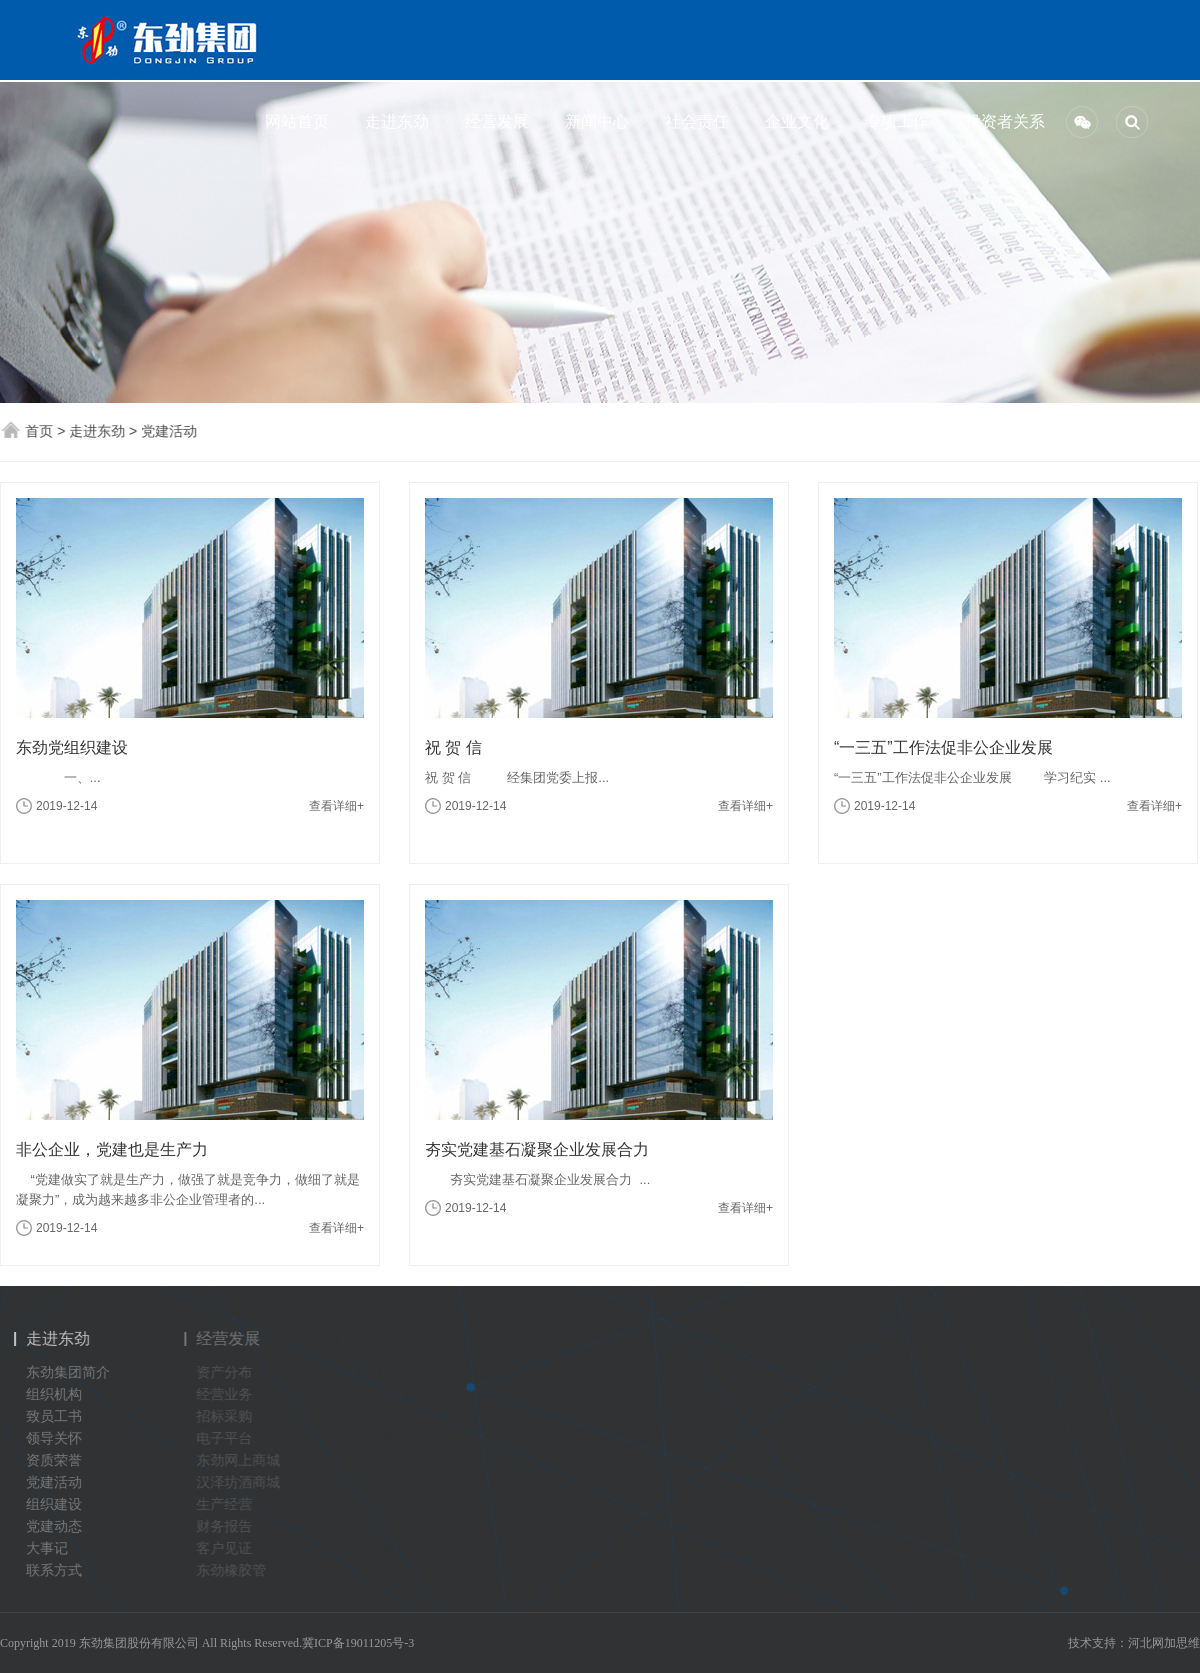 The height and width of the screenshot is (1673, 1200). What do you see at coordinates (230, 1416) in the screenshot?
I see `招标采购` at bounding box center [230, 1416].